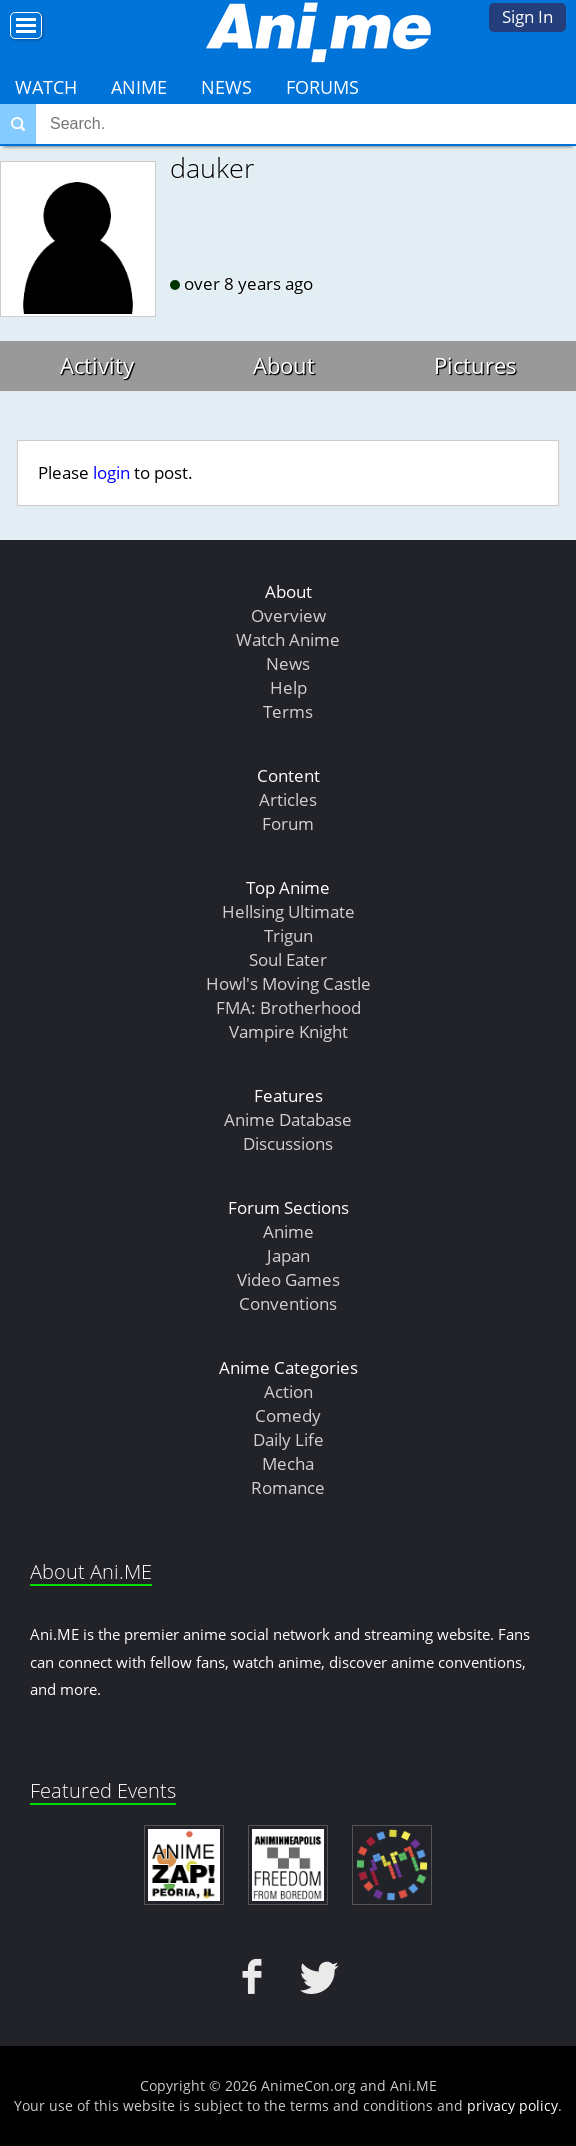 The width and height of the screenshot is (576, 2146). Describe the element at coordinates (288, 1119) in the screenshot. I see `Anime Database` at that location.